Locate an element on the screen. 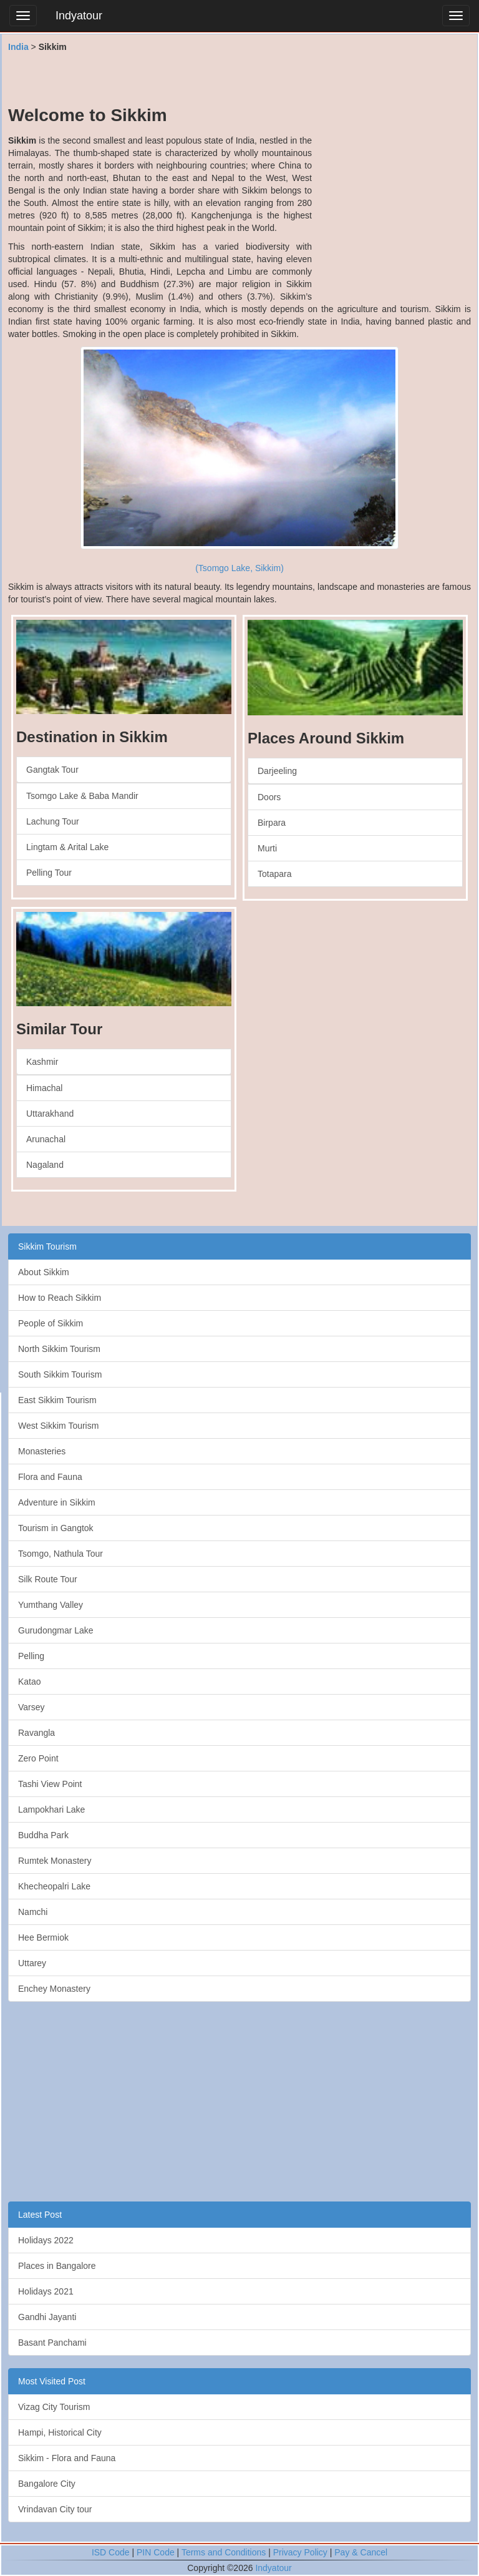 Image resolution: width=479 pixels, height=2576 pixels. Birpara is located at coordinates (272, 823).